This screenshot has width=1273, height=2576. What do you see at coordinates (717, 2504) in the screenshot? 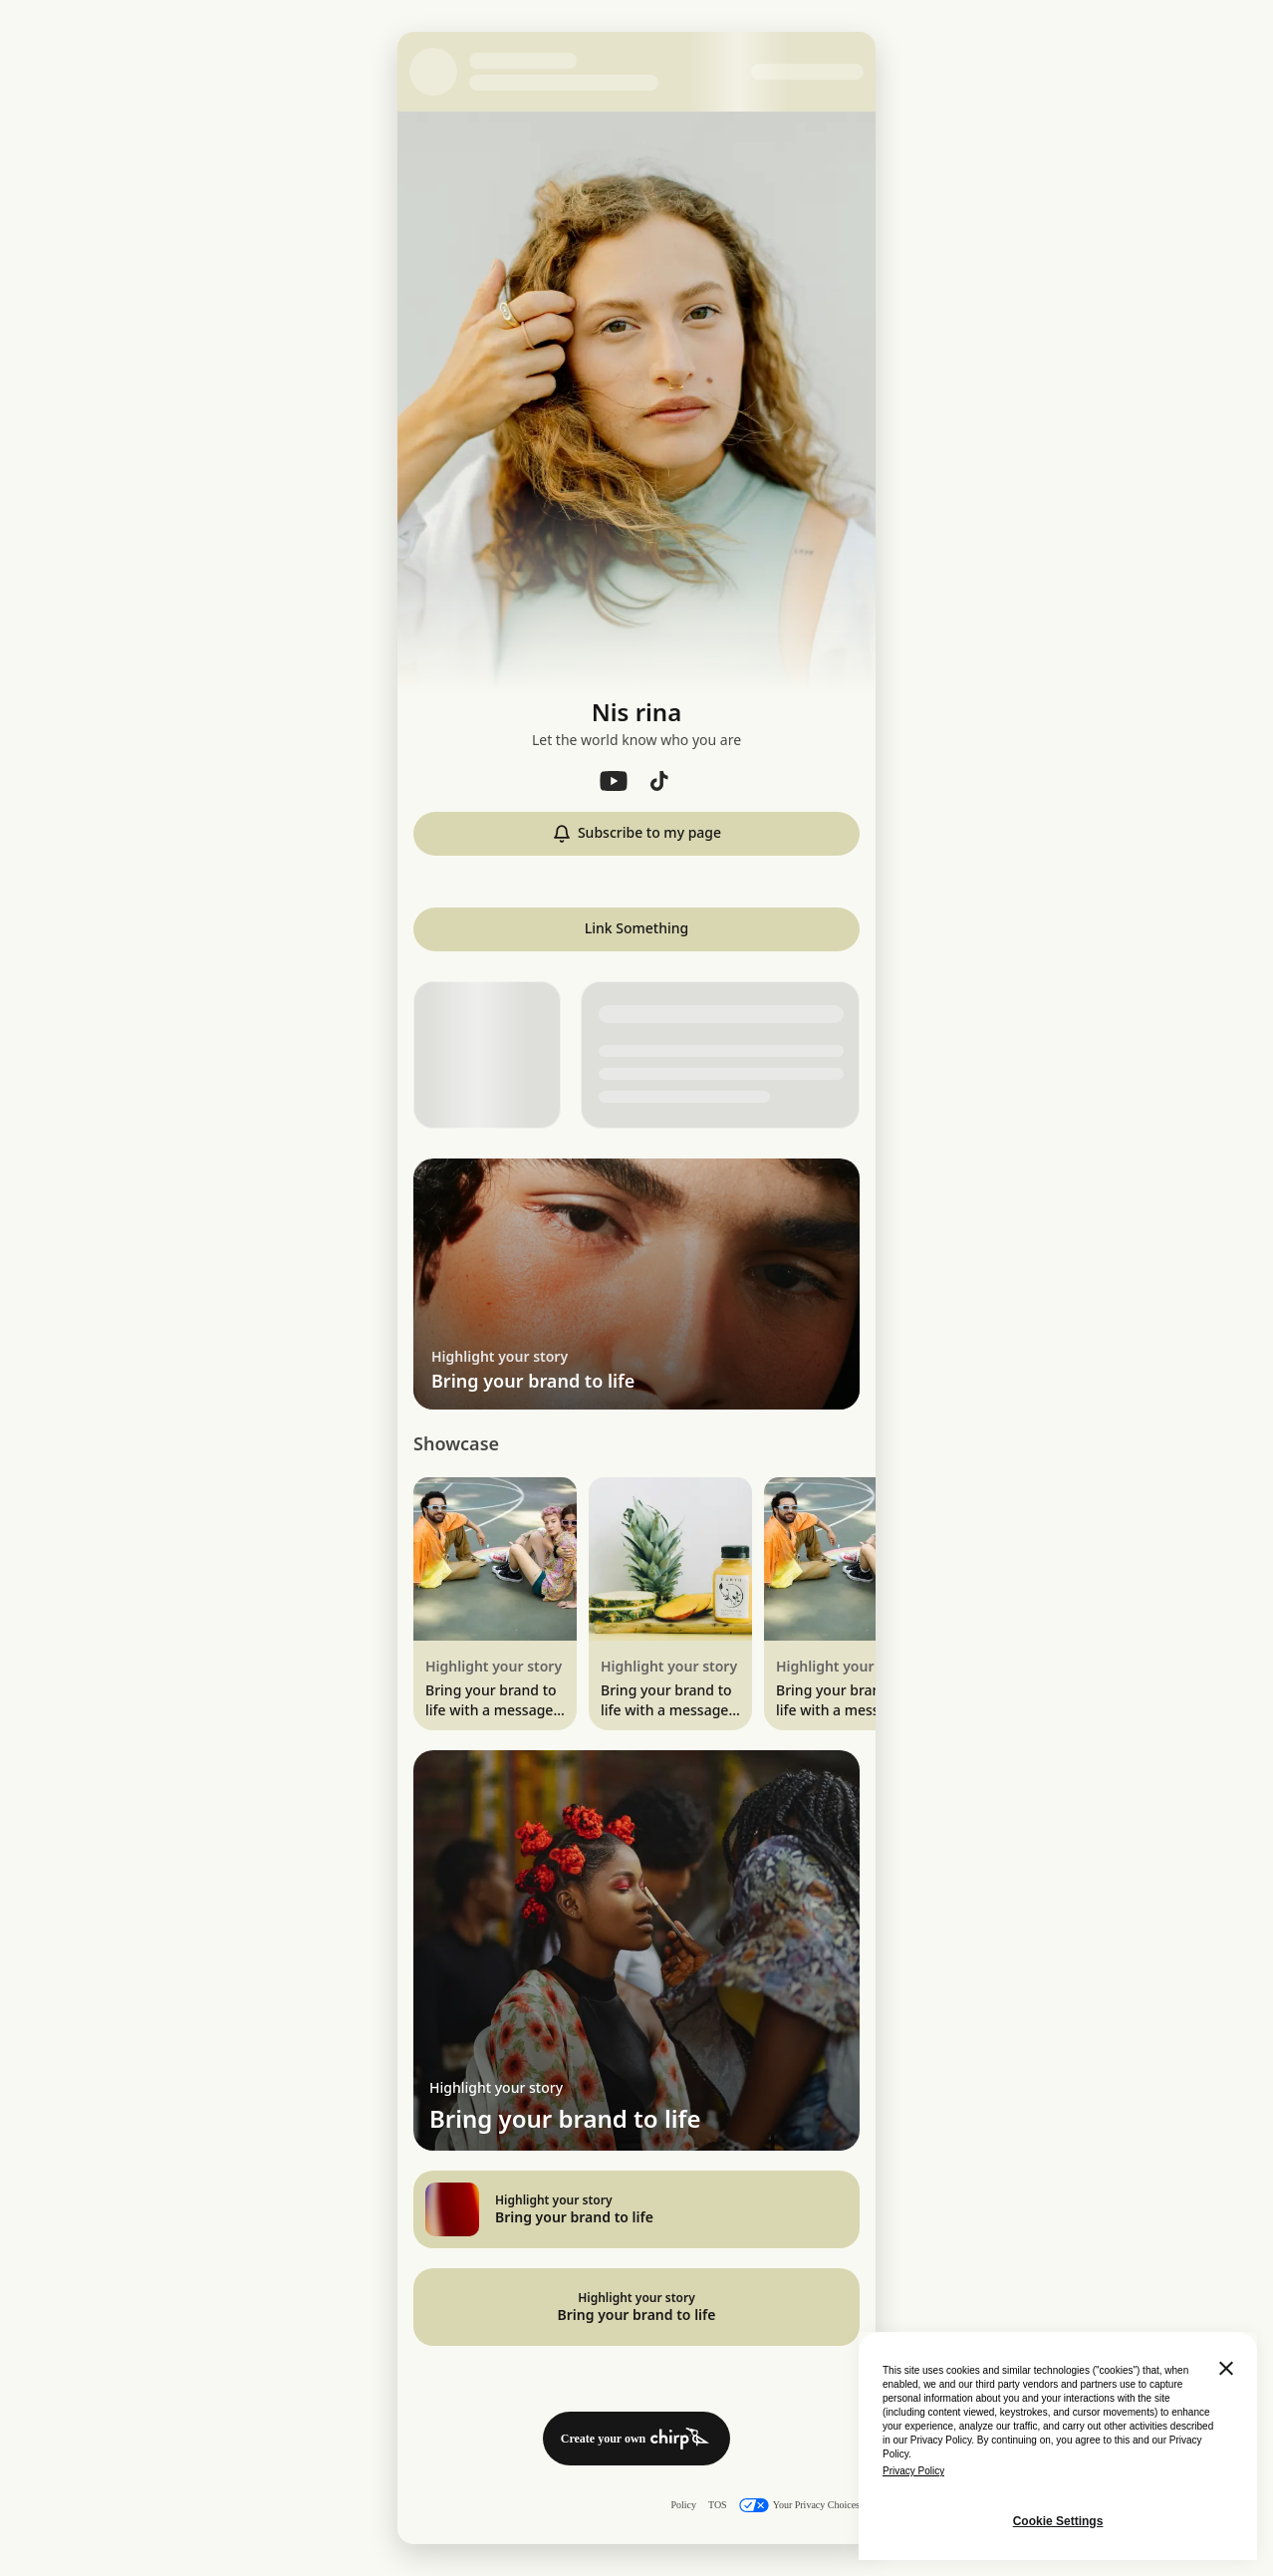
I see `TOS` at bounding box center [717, 2504].